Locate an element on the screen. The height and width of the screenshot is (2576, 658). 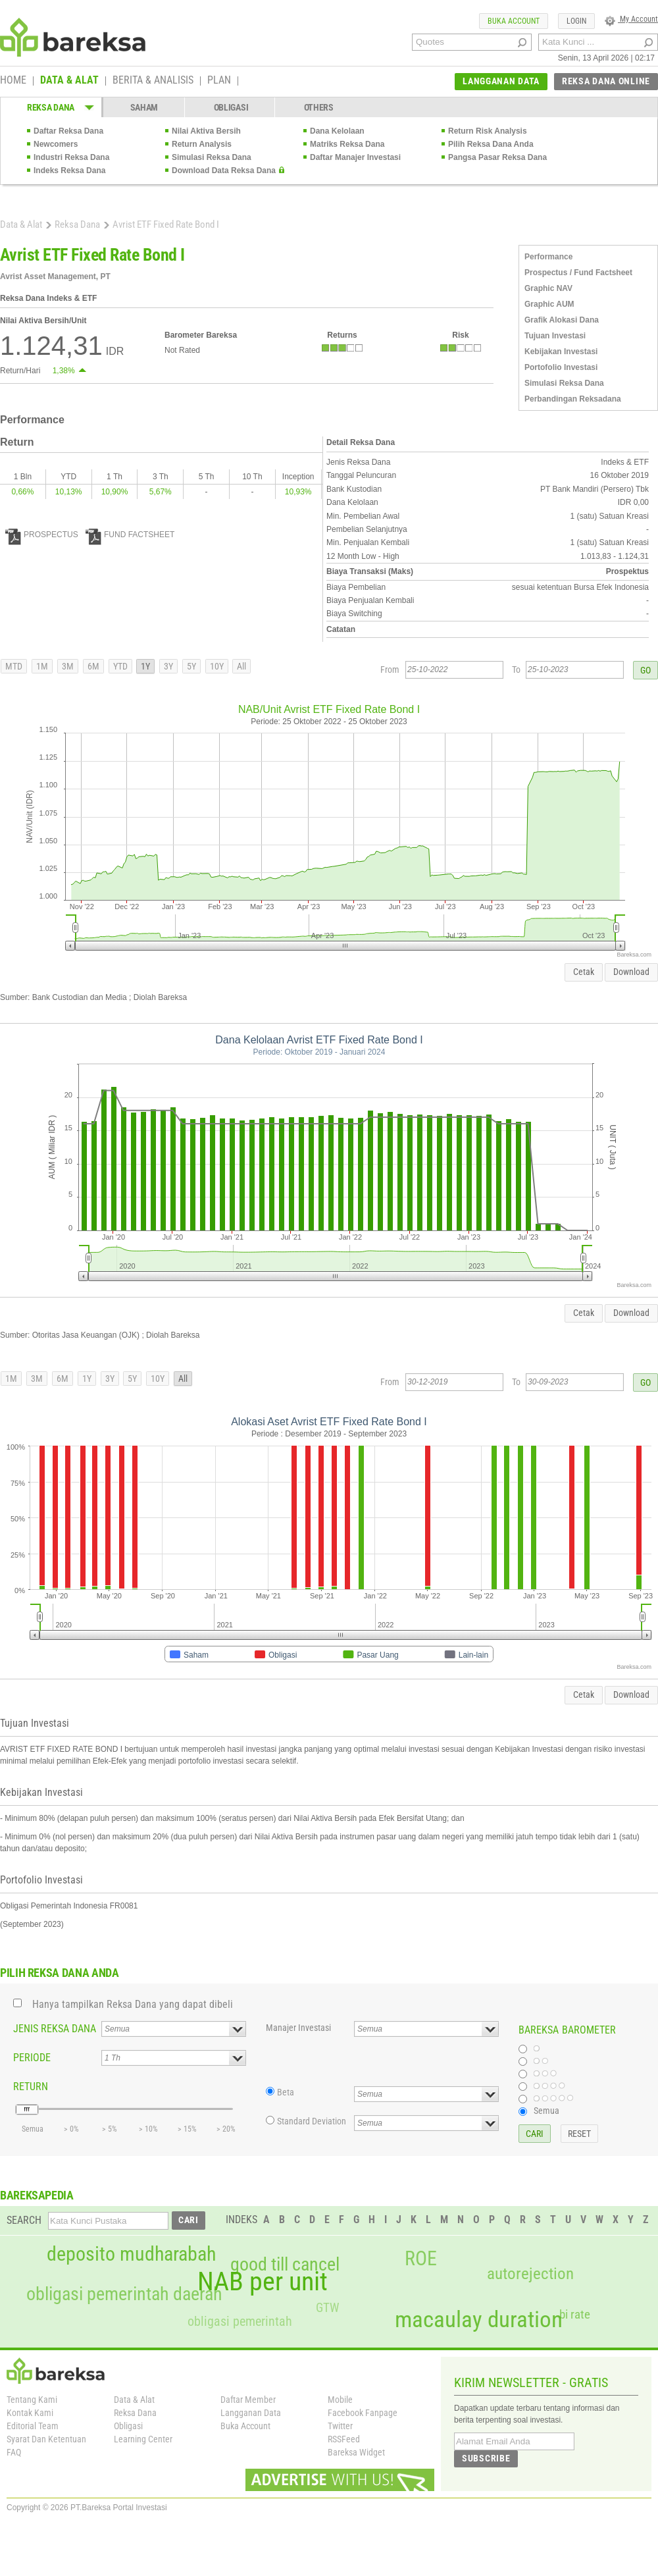
Daftar Manajer Investasi is located at coordinates (355, 157).